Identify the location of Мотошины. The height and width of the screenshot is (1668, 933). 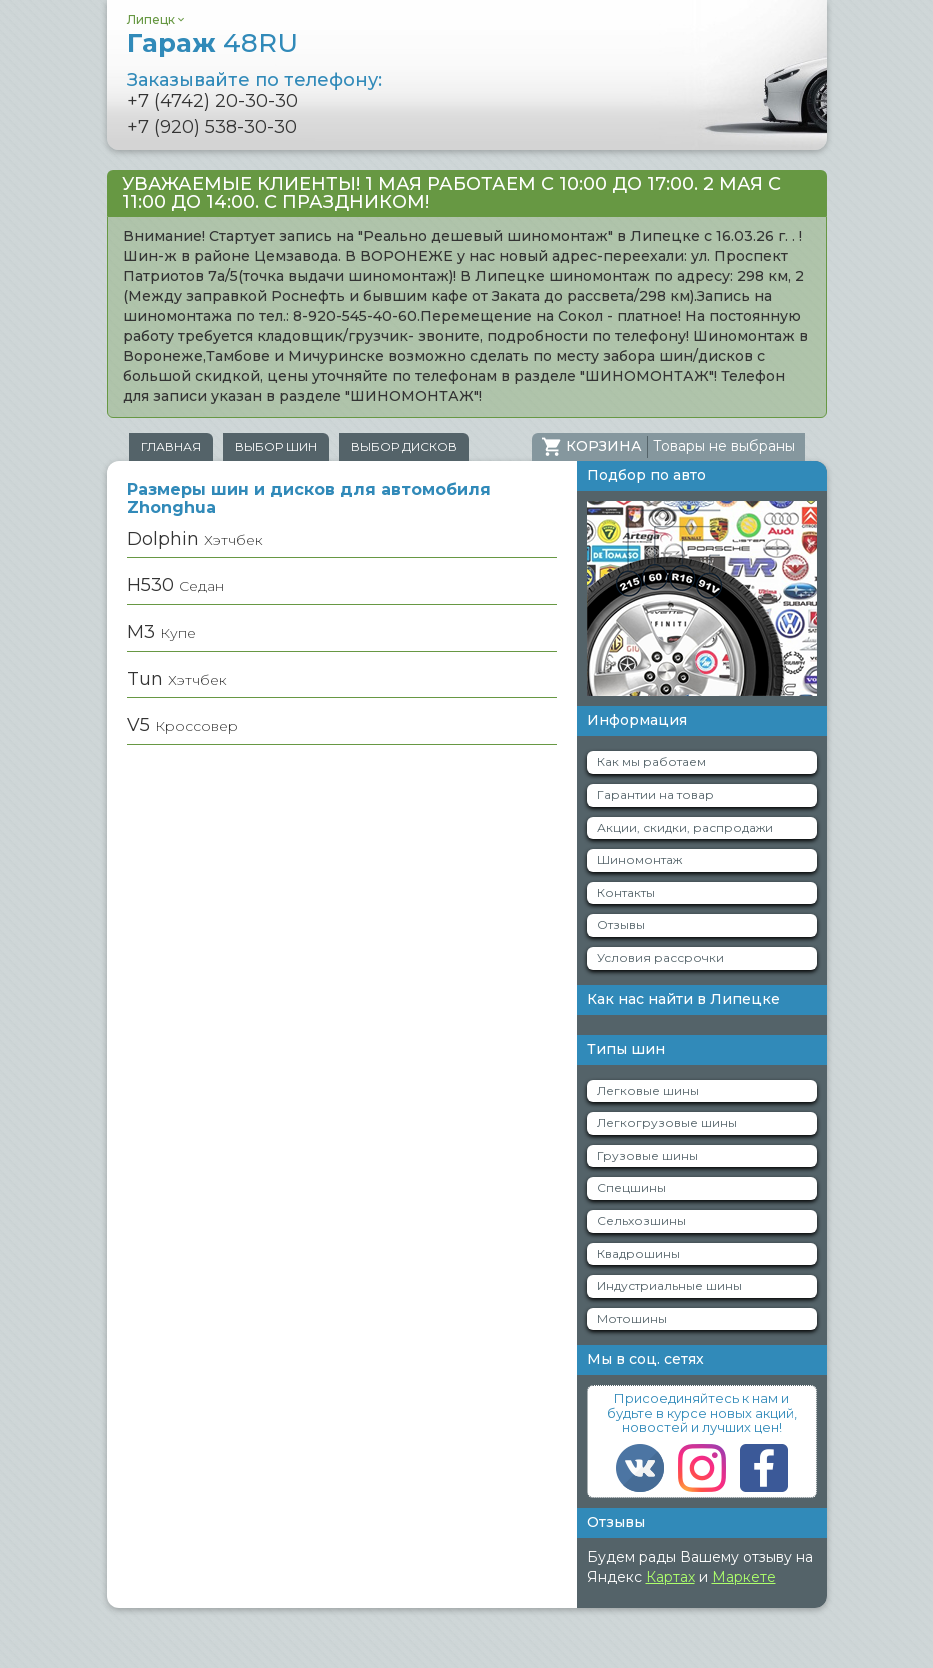
(632, 1318).